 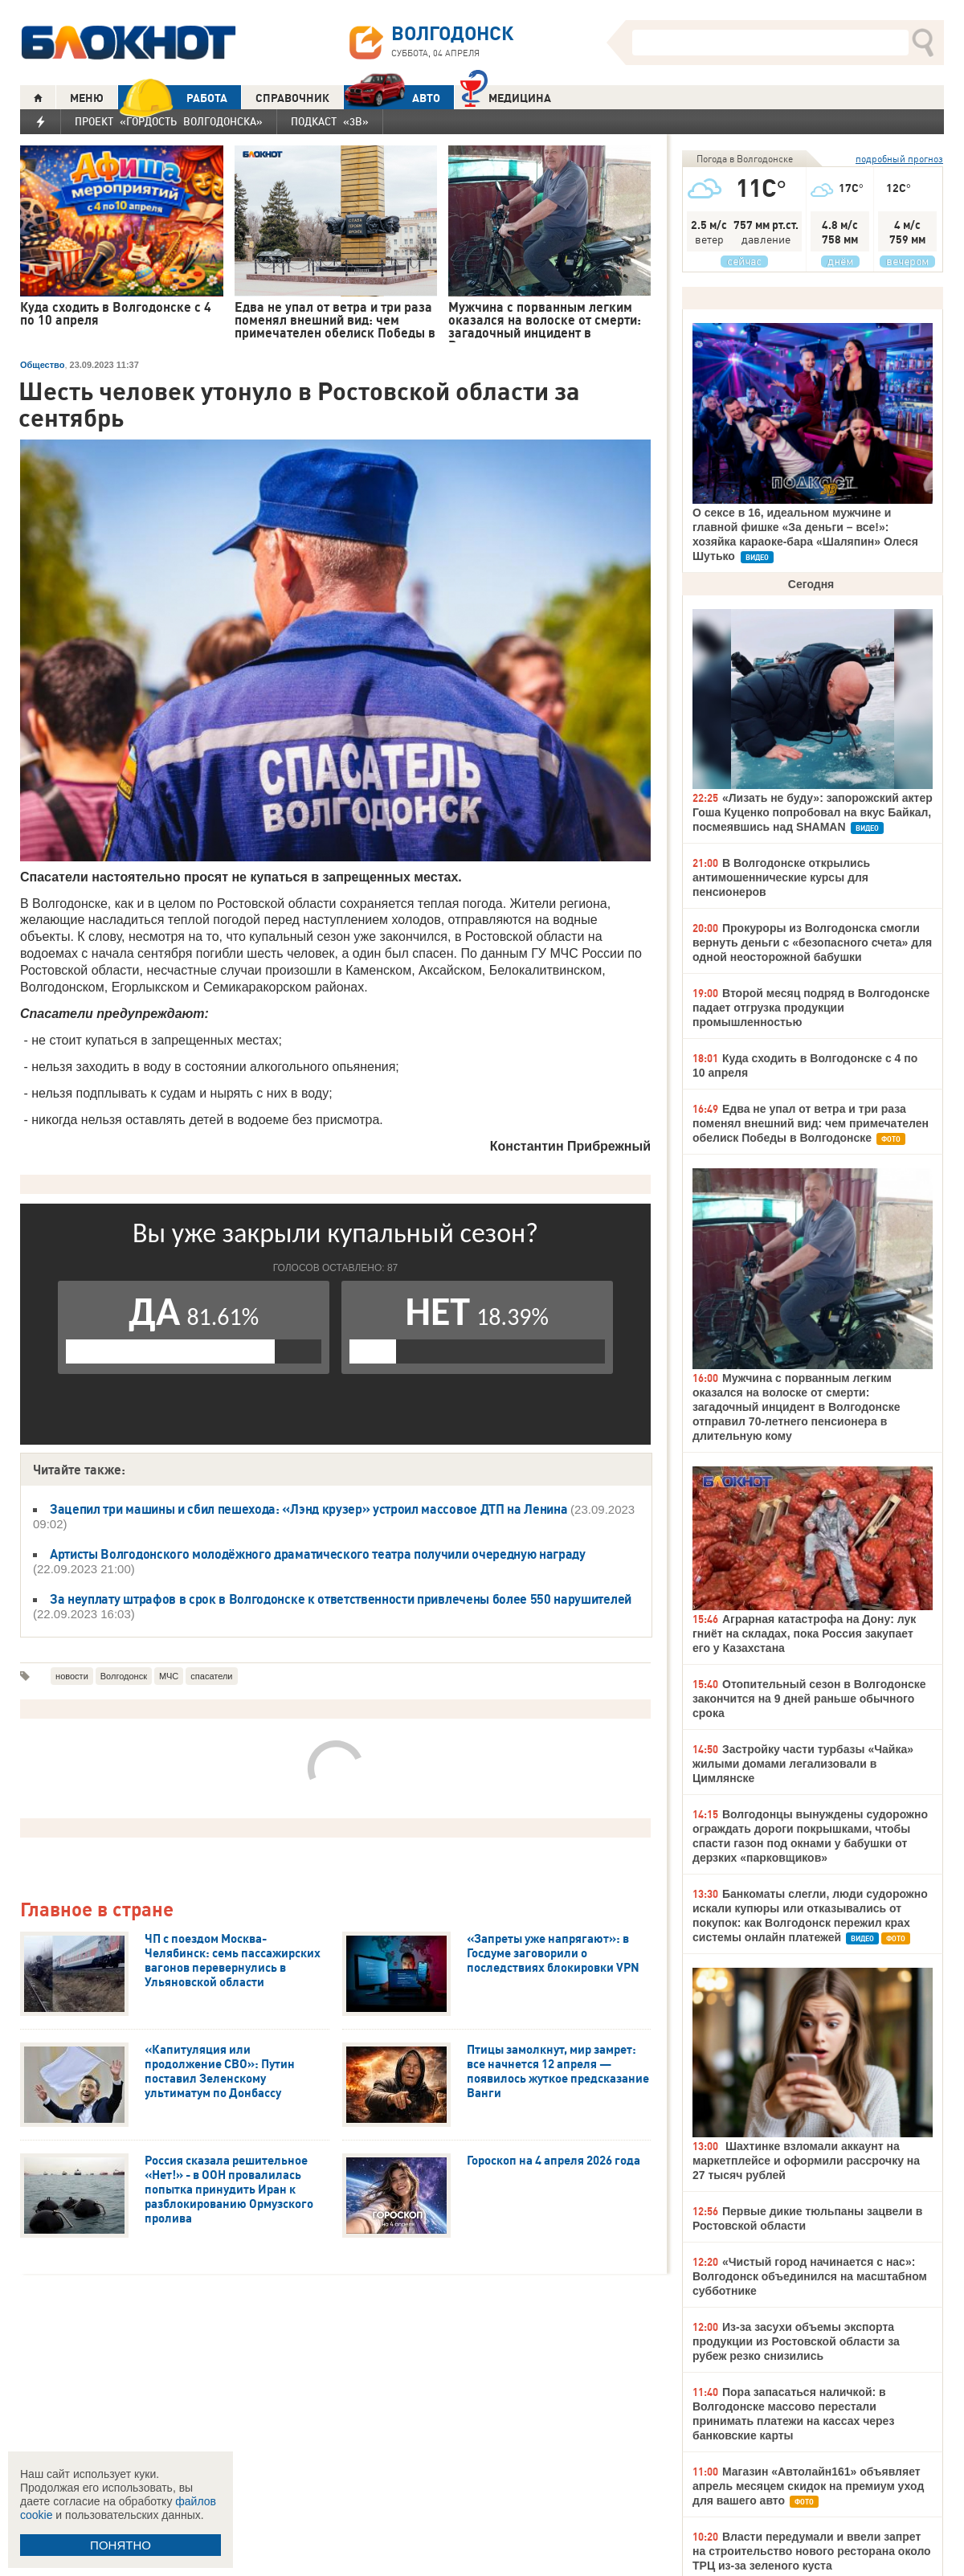 What do you see at coordinates (211, 1676) in the screenshot?
I see `спасатели` at bounding box center [211, 1676].